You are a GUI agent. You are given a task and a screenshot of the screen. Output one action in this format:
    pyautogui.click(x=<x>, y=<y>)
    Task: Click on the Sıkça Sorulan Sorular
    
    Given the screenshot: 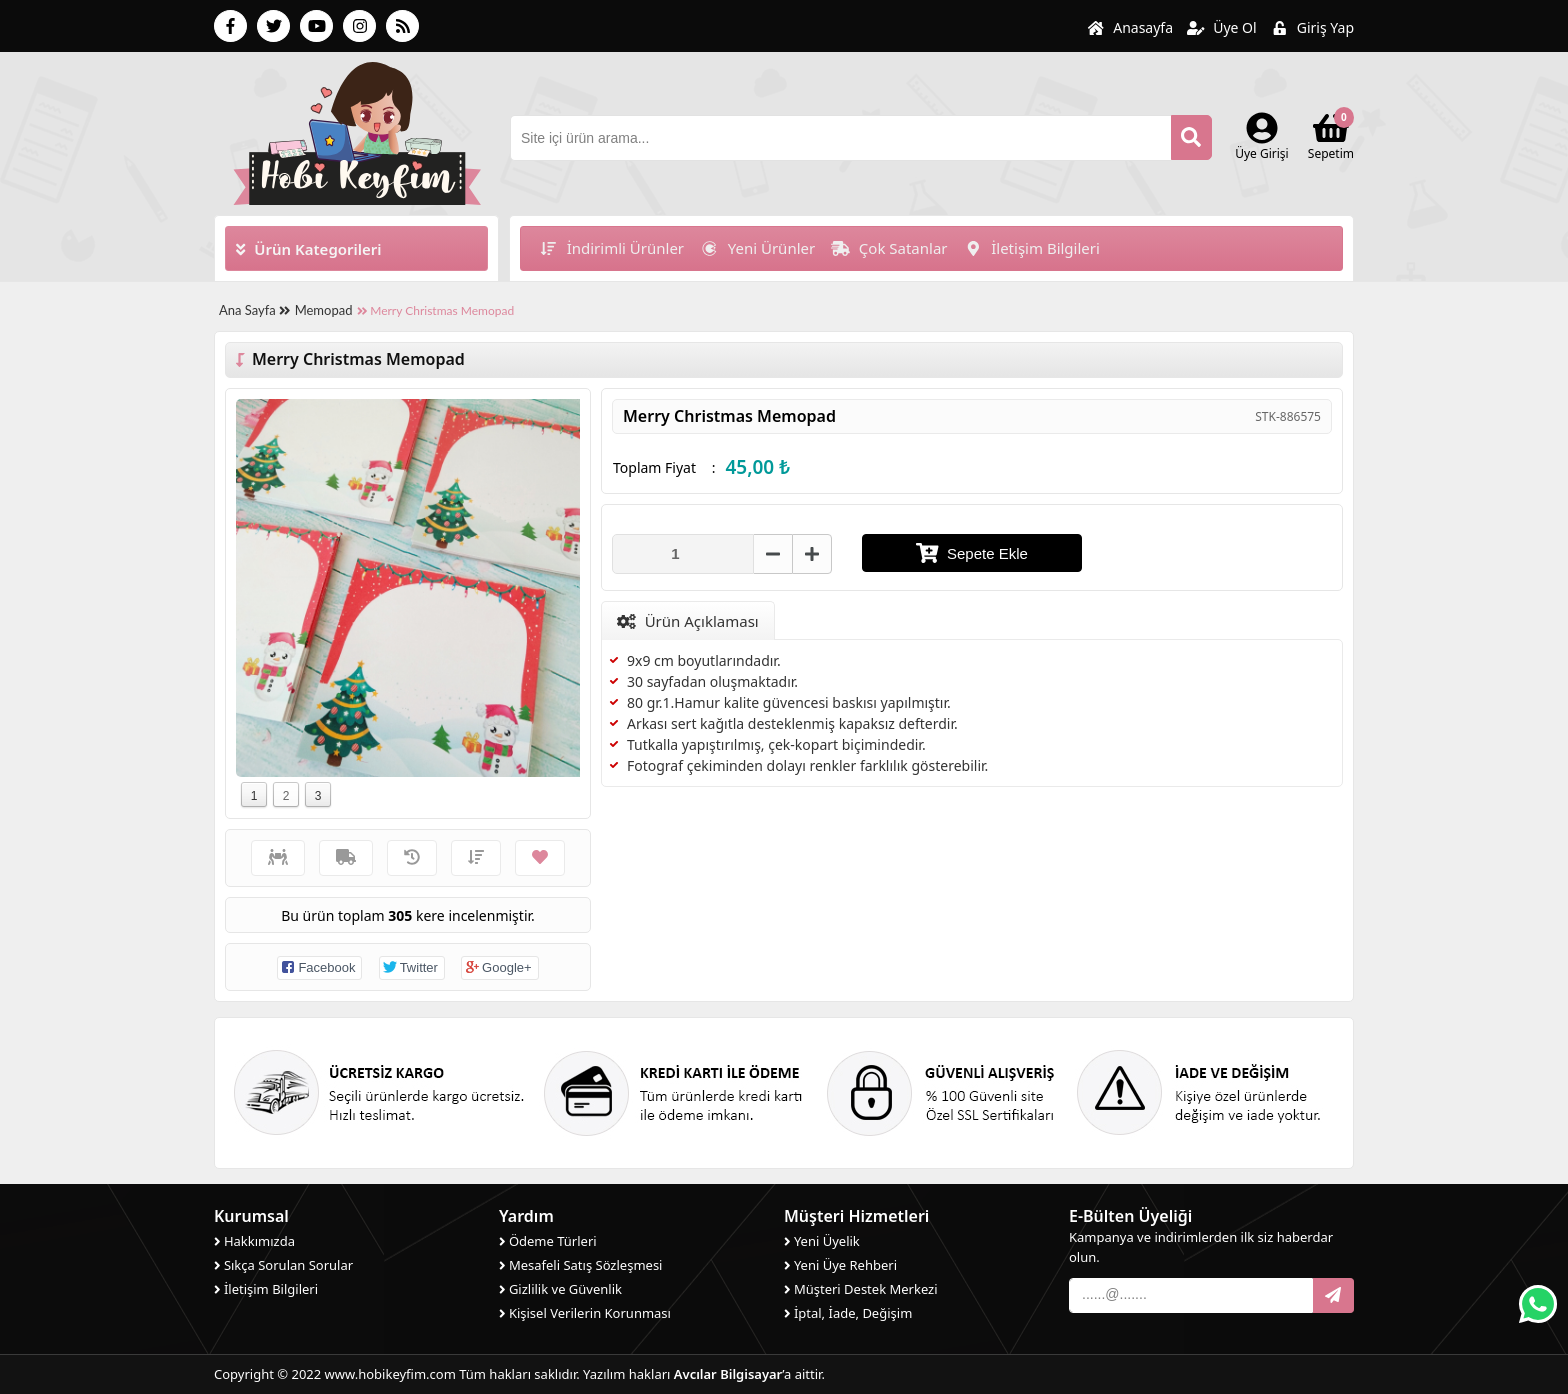 What is the action you would take?
    pyautogui.click(x=283, y=1265)
    